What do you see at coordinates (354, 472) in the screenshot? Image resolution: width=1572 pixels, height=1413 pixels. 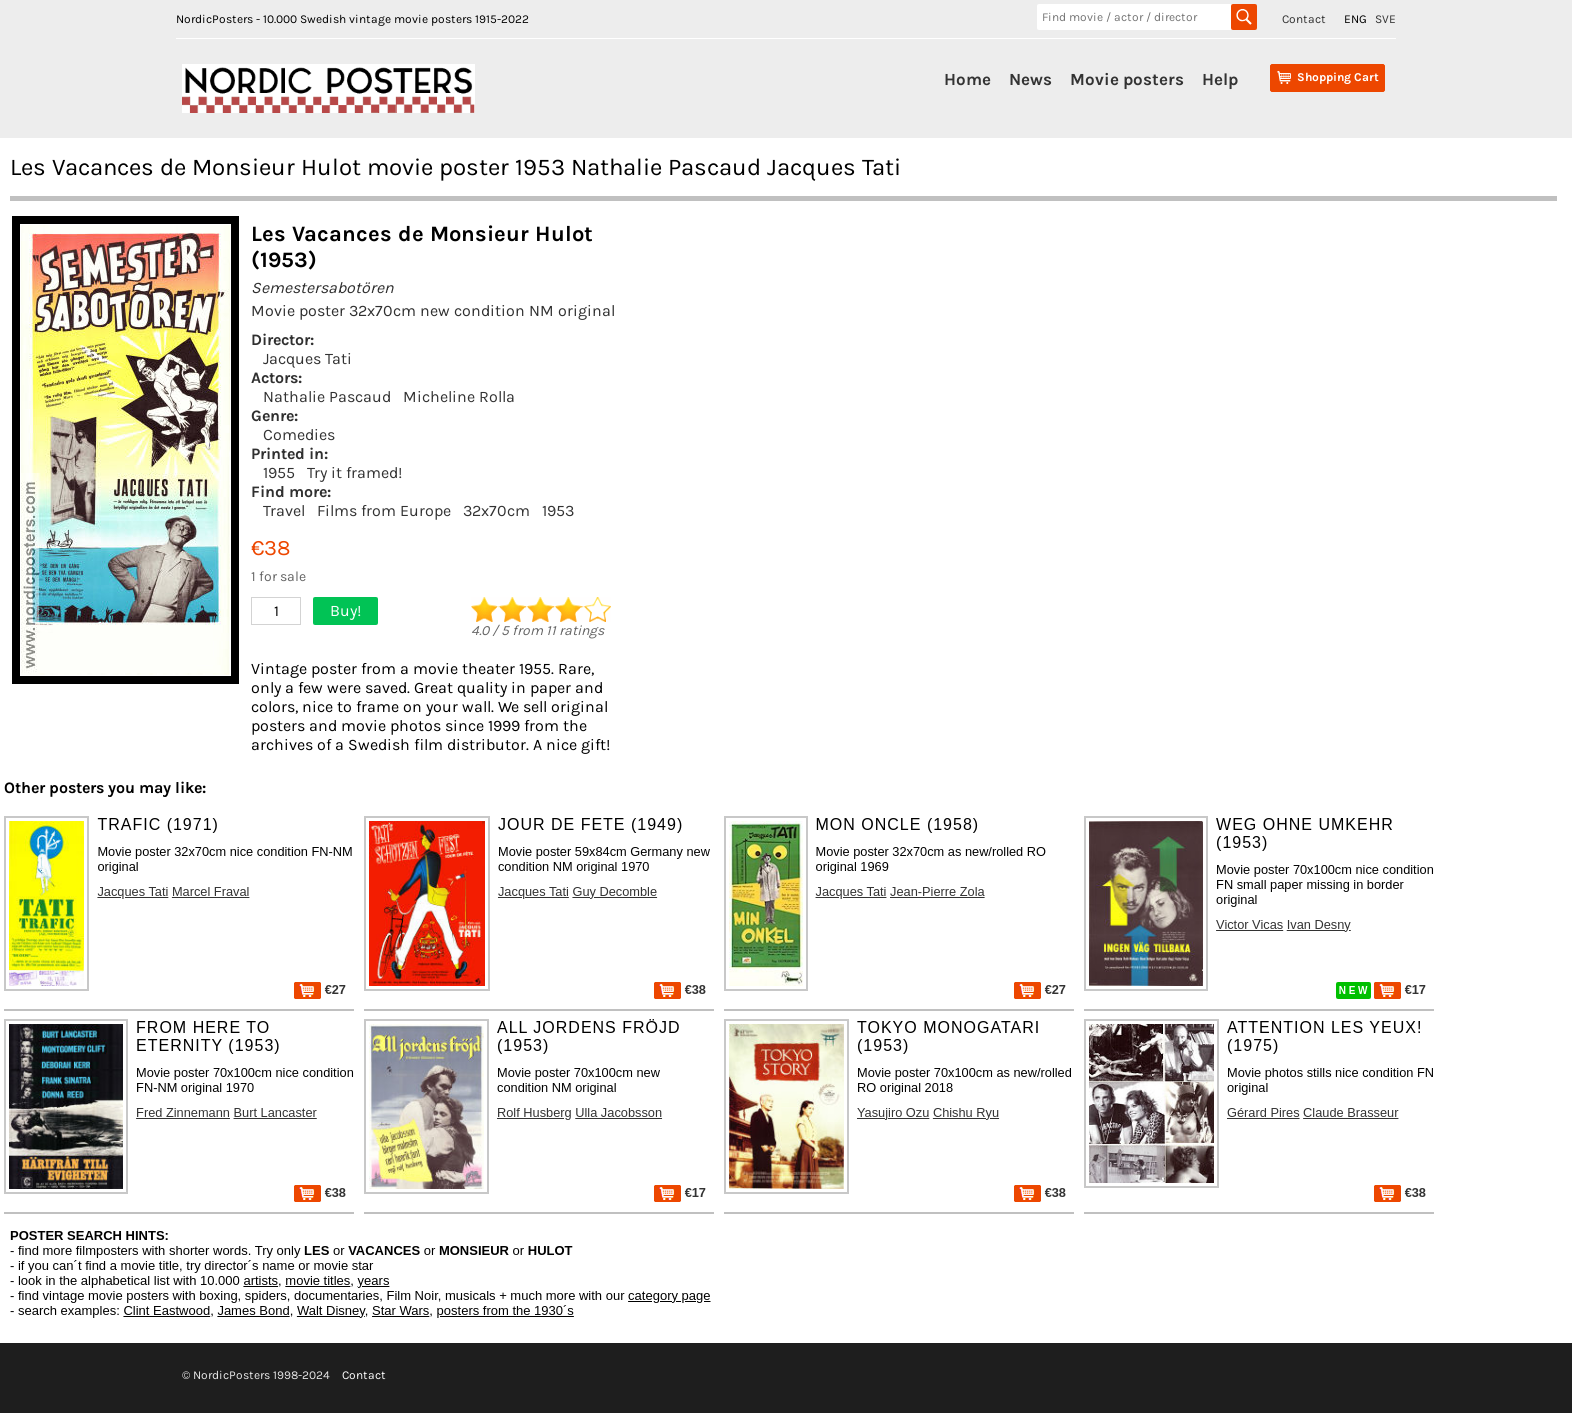 I see `Try it framed!` at bounding box center [354, 472].